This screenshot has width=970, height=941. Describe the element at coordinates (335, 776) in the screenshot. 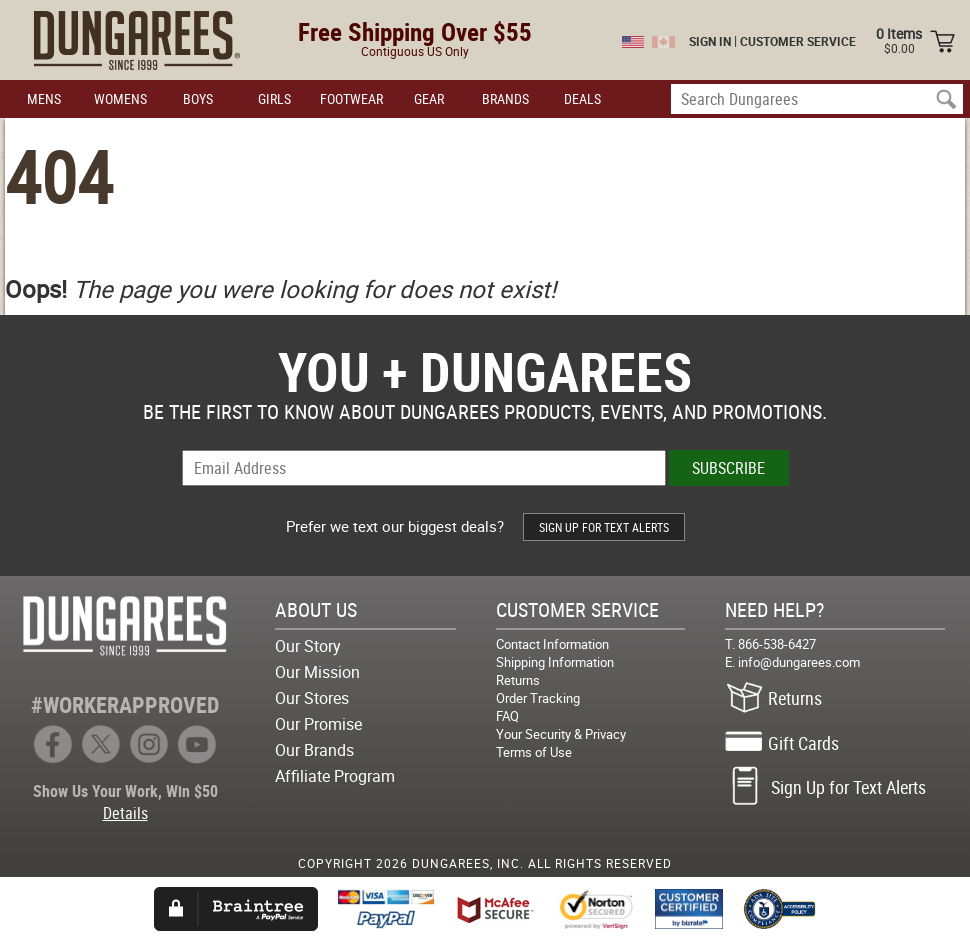

I see `Affiliate Program` at that location.